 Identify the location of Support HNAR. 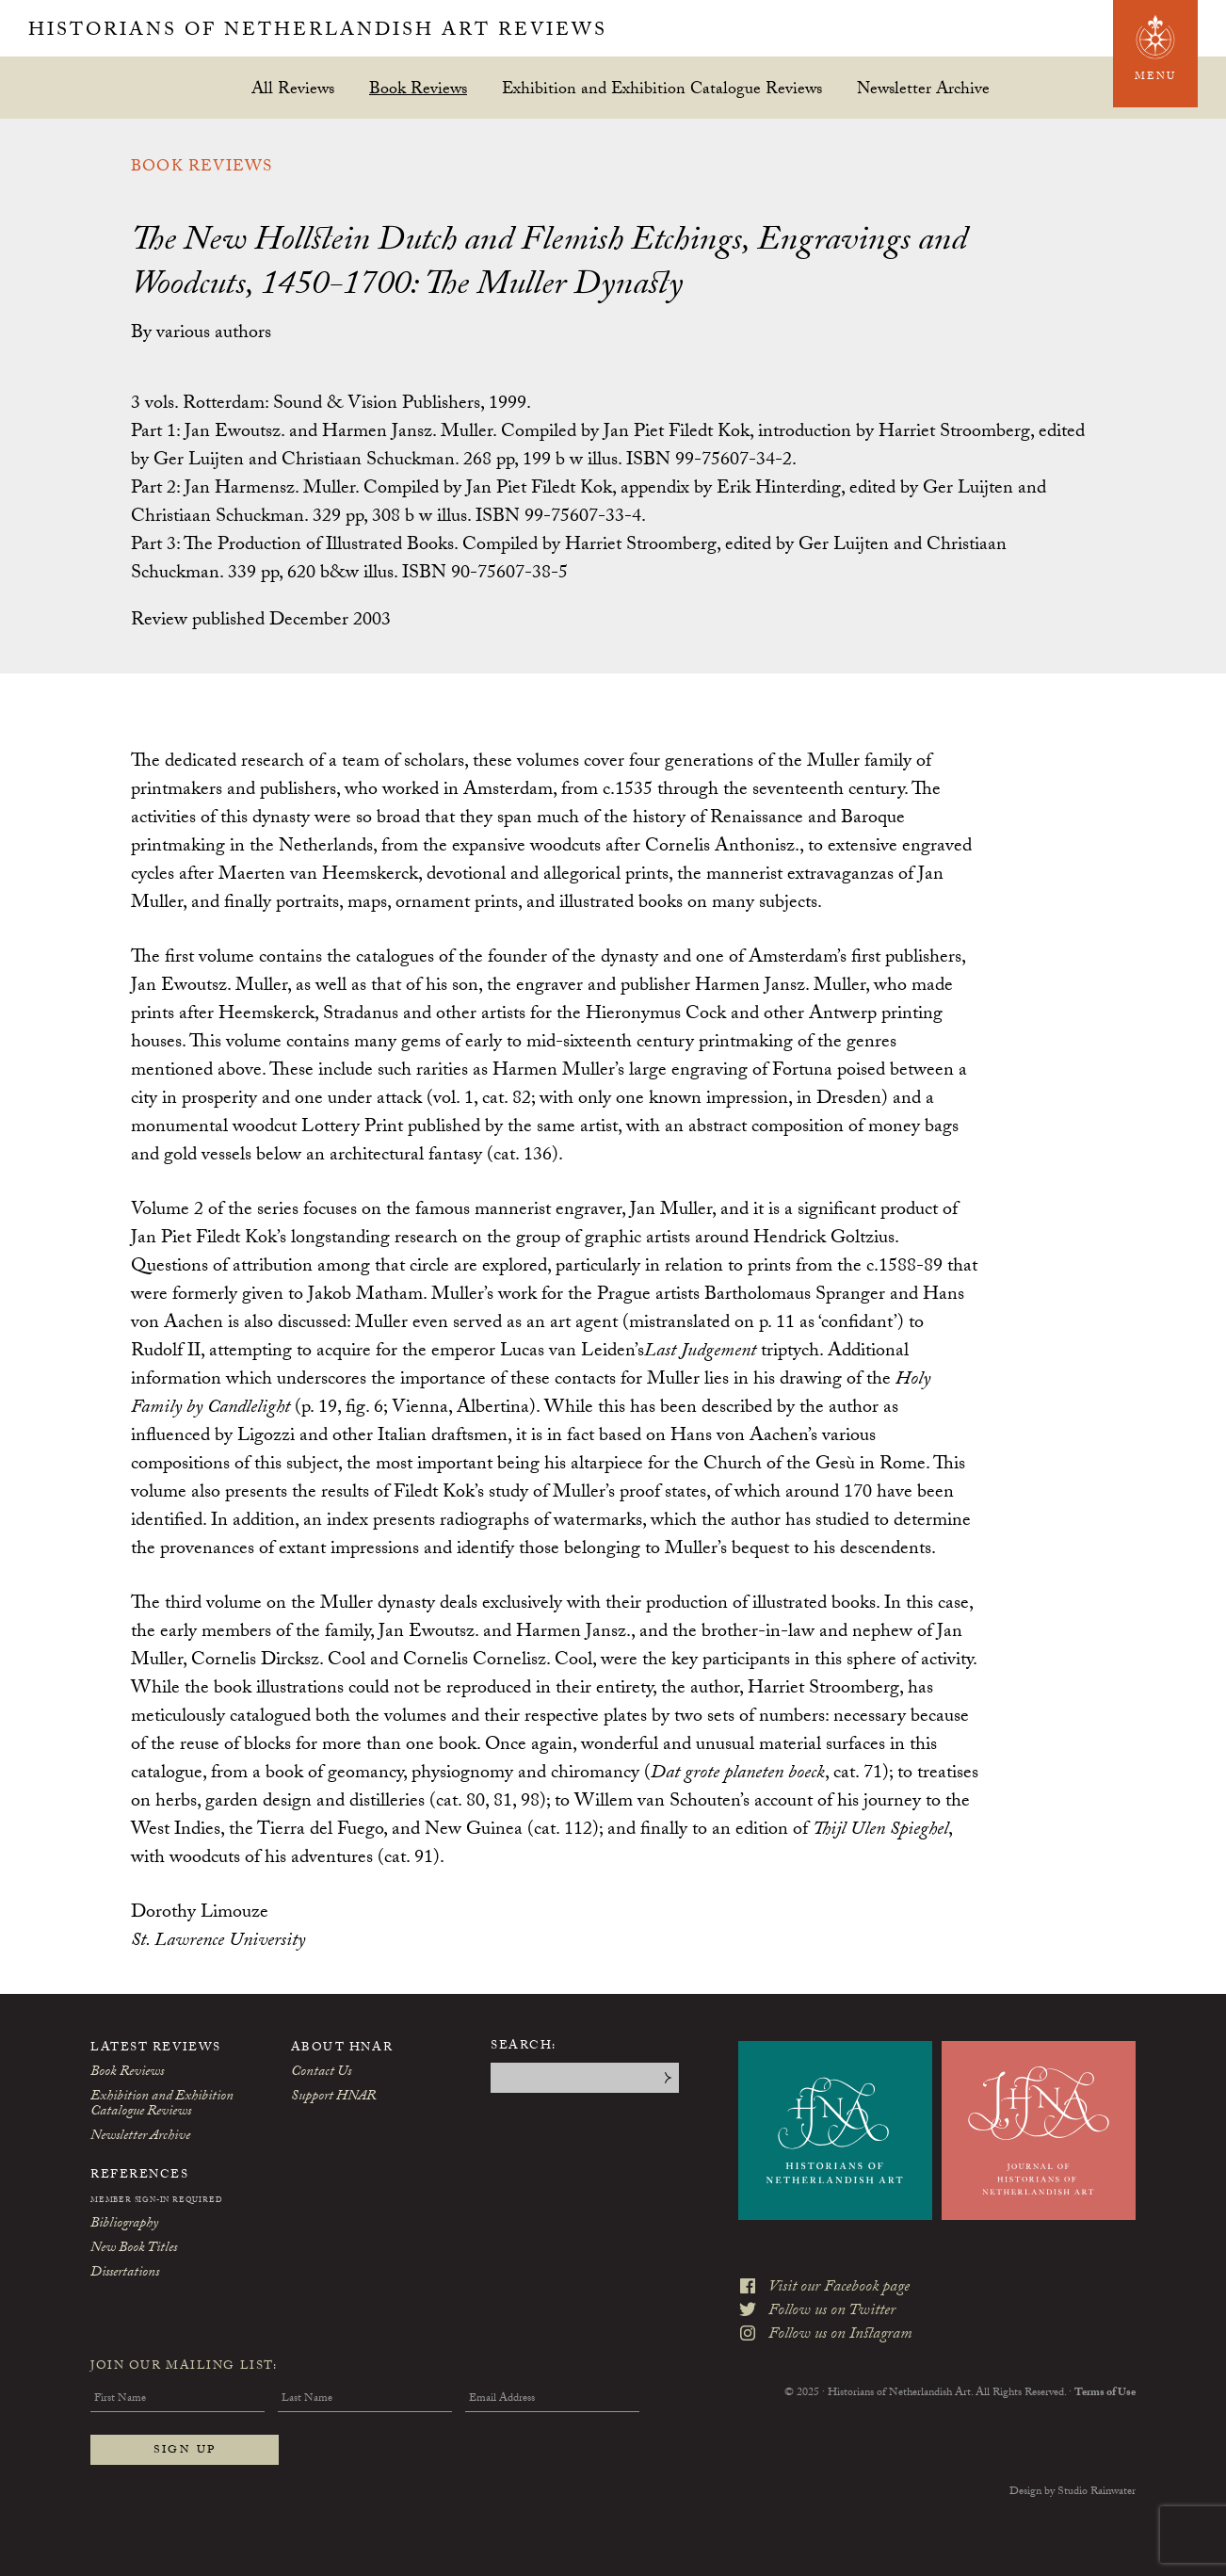
(333, 2097).